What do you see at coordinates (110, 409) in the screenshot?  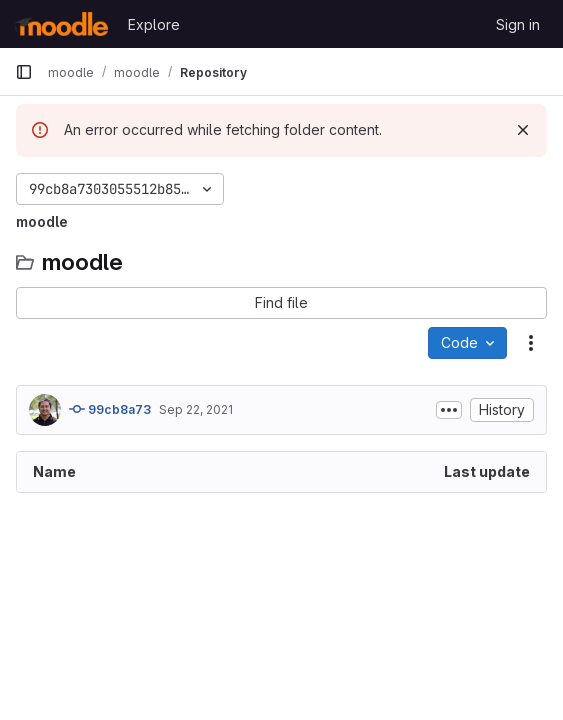 I see `99cb8a73` at bounding box center [110, 409].